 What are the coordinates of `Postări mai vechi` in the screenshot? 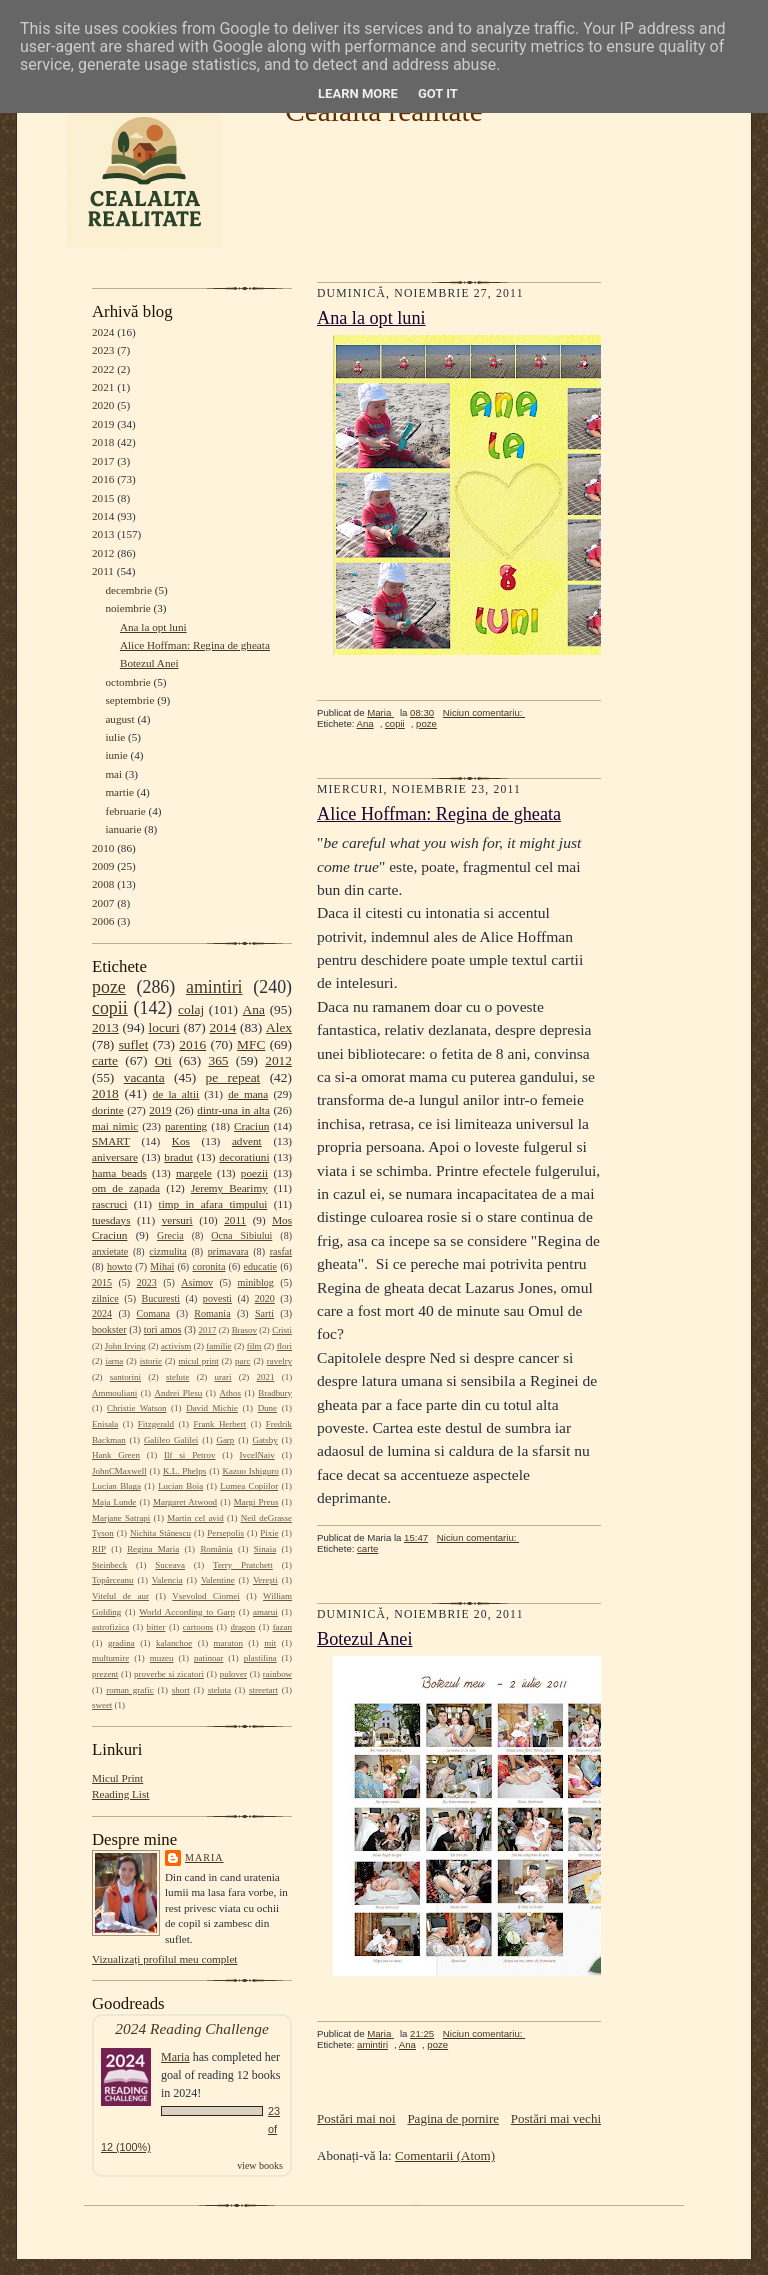 It's located at (556, 2118).